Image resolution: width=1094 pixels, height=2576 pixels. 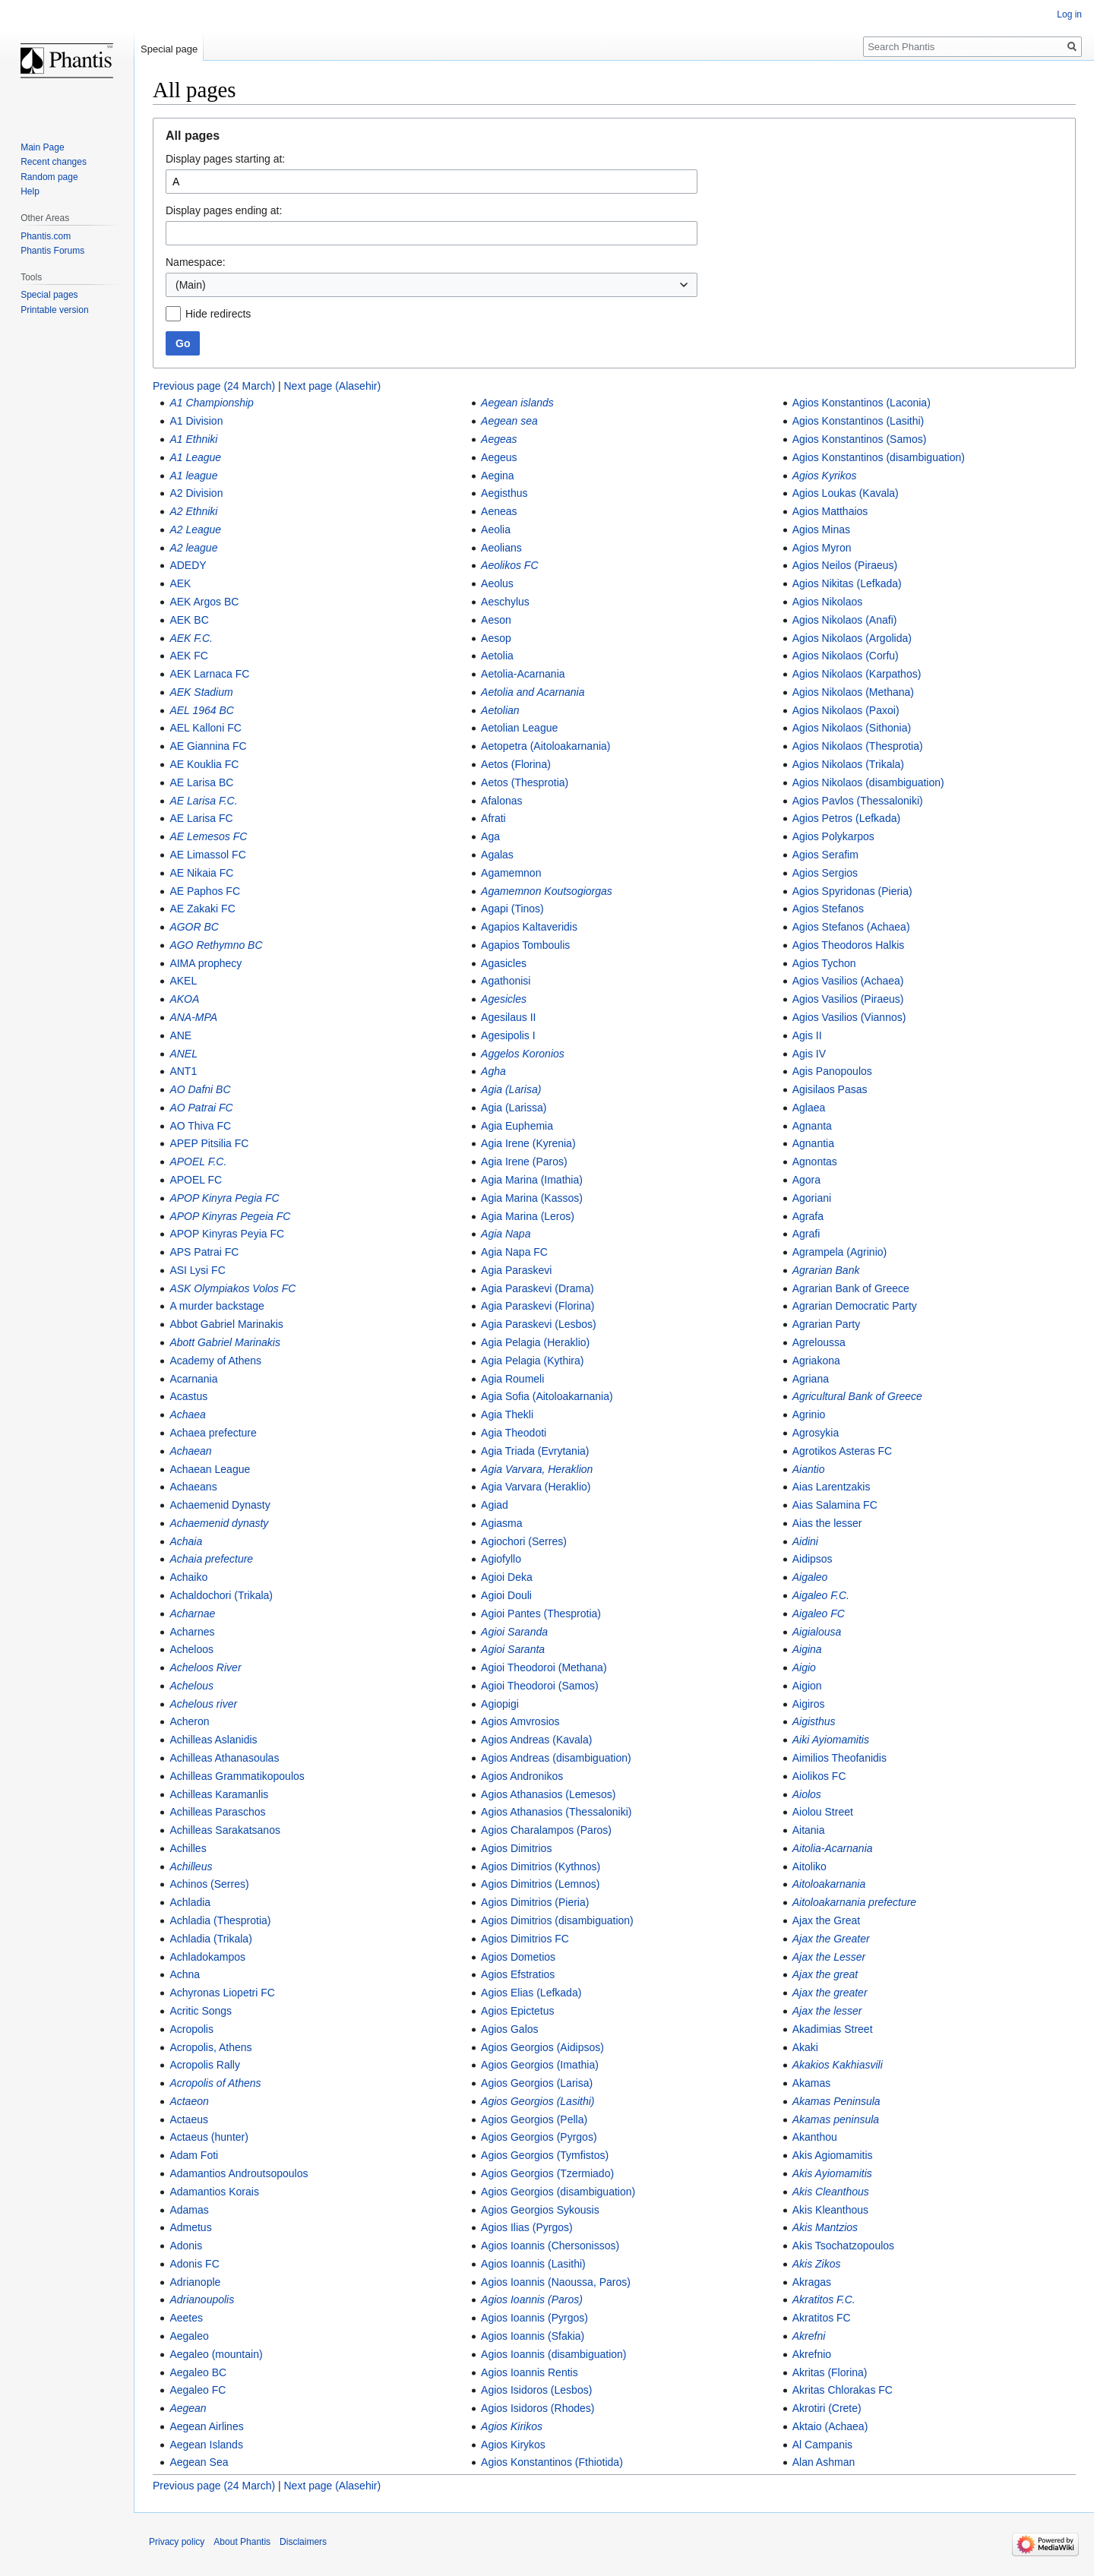 What do you see at coordinates (827, 2011) in the screenshot?
I see `Ajax the lesser` at bounding box center [827, 2011].